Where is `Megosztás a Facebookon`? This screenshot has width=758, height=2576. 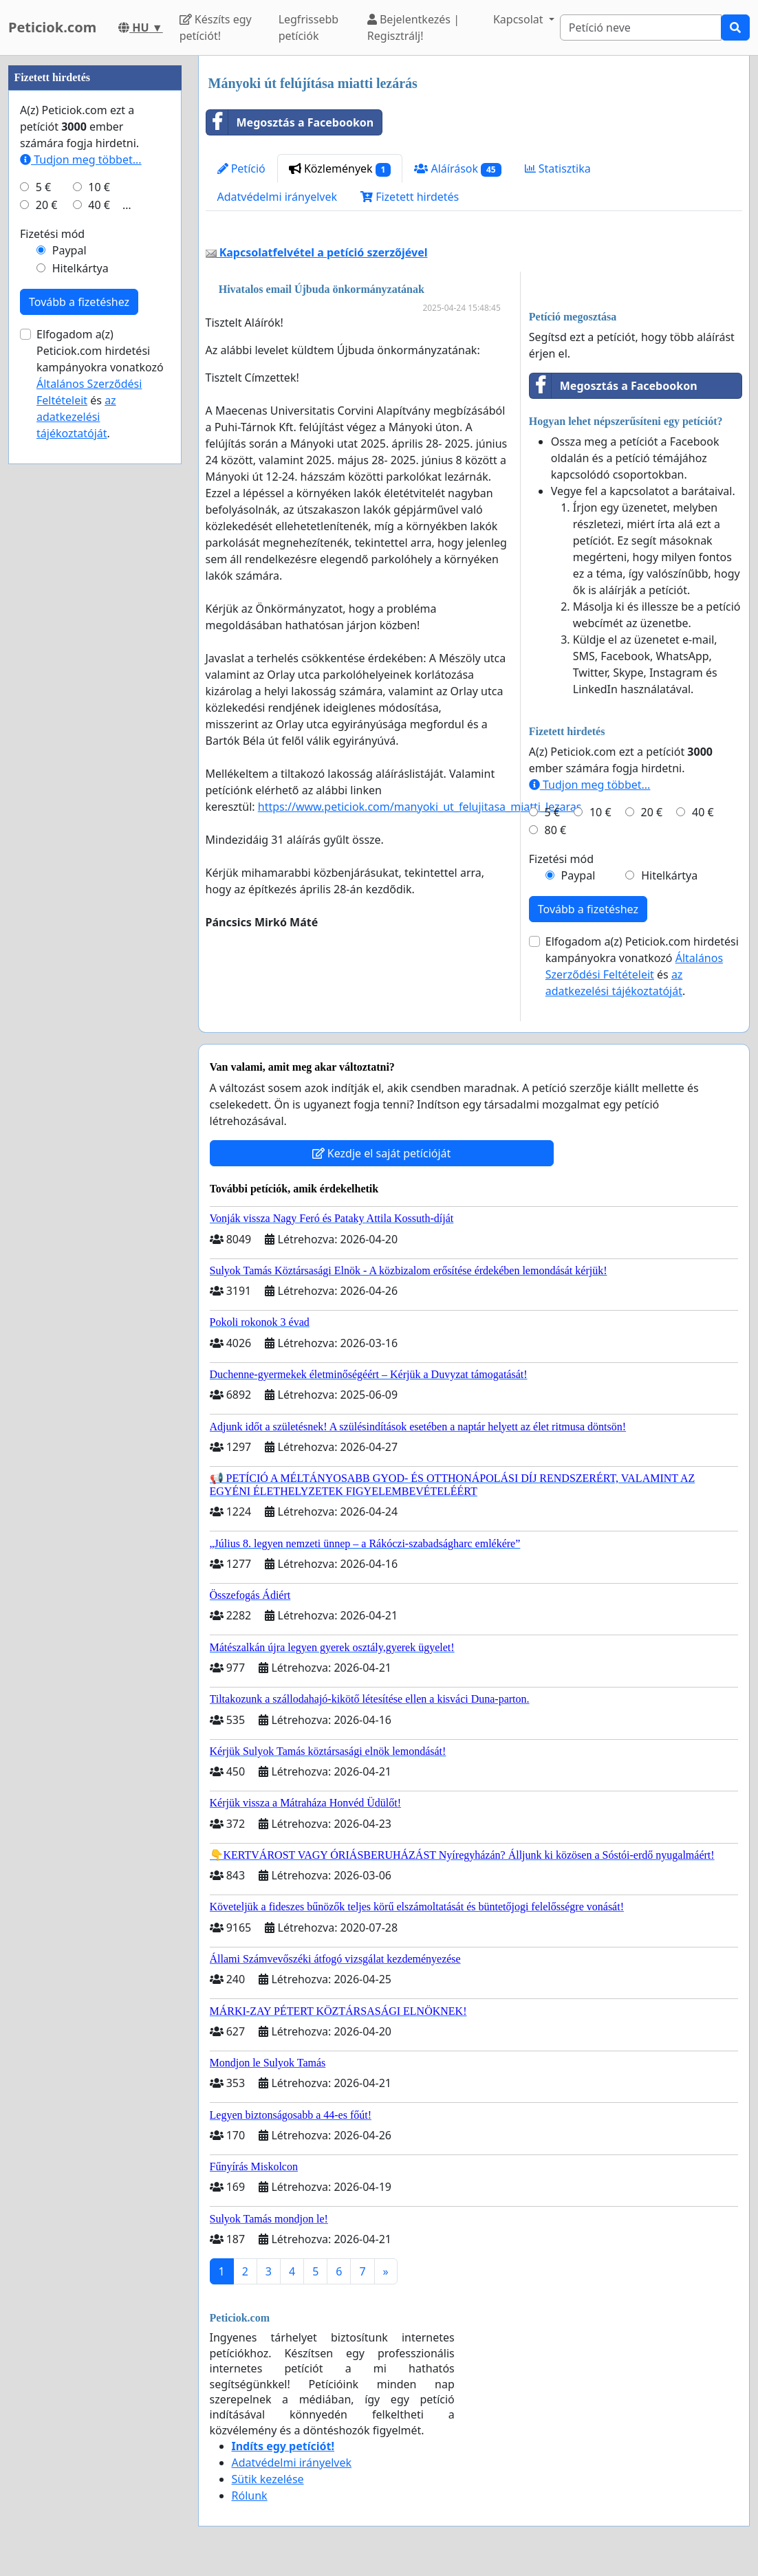 Megosztás a Facebookon is located at coordinates (290, 122).